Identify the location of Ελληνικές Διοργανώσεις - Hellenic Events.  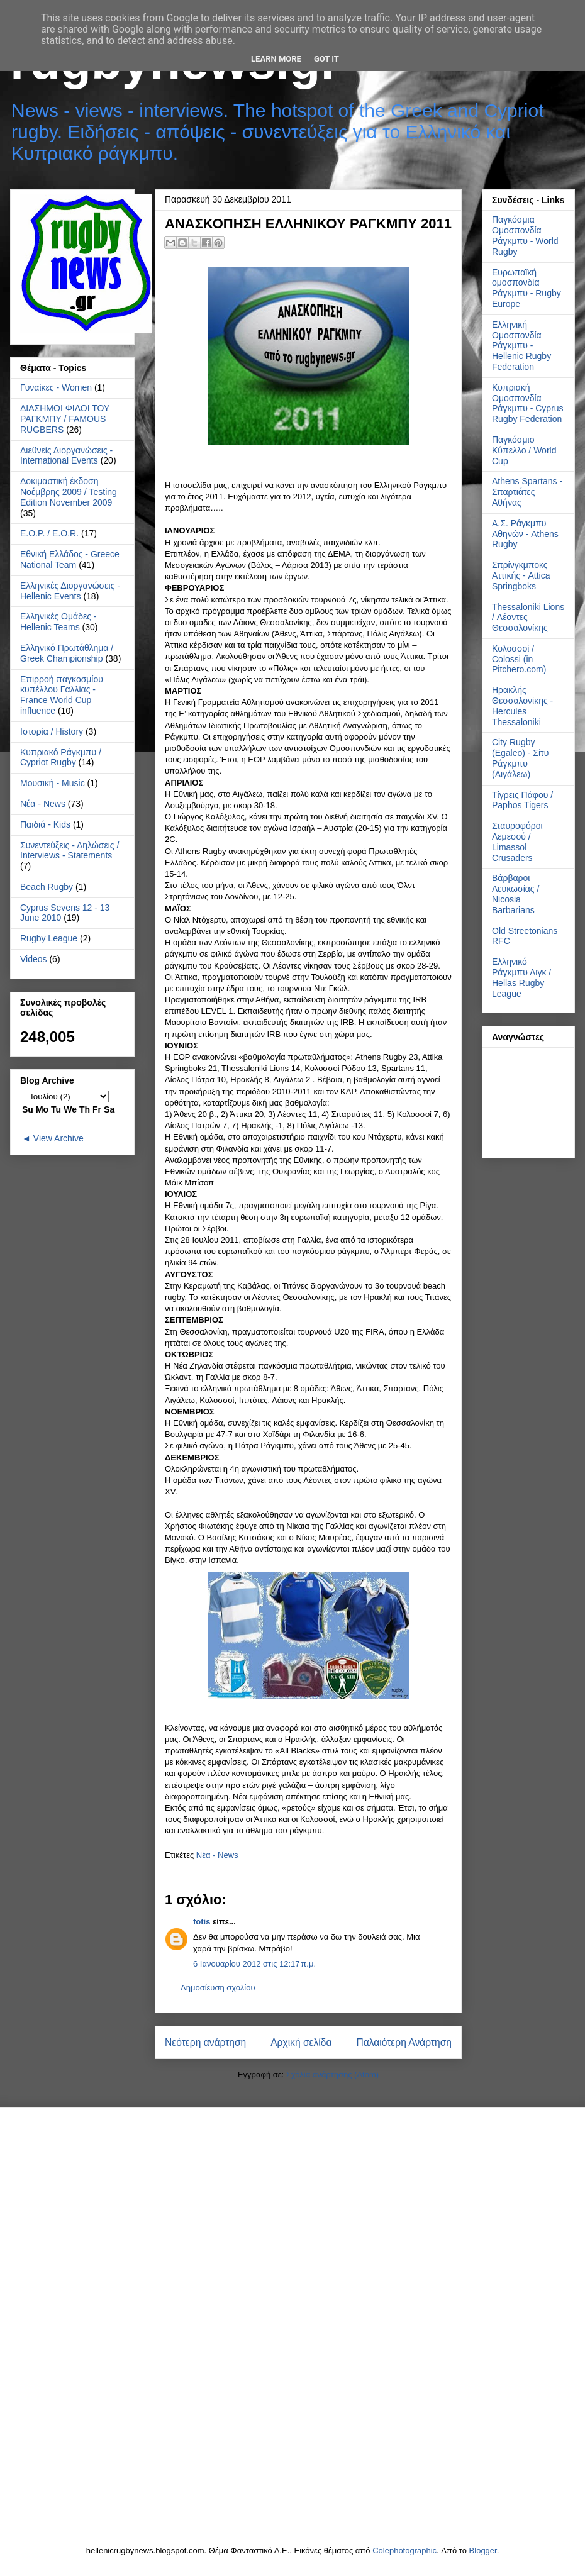
(70, 590).